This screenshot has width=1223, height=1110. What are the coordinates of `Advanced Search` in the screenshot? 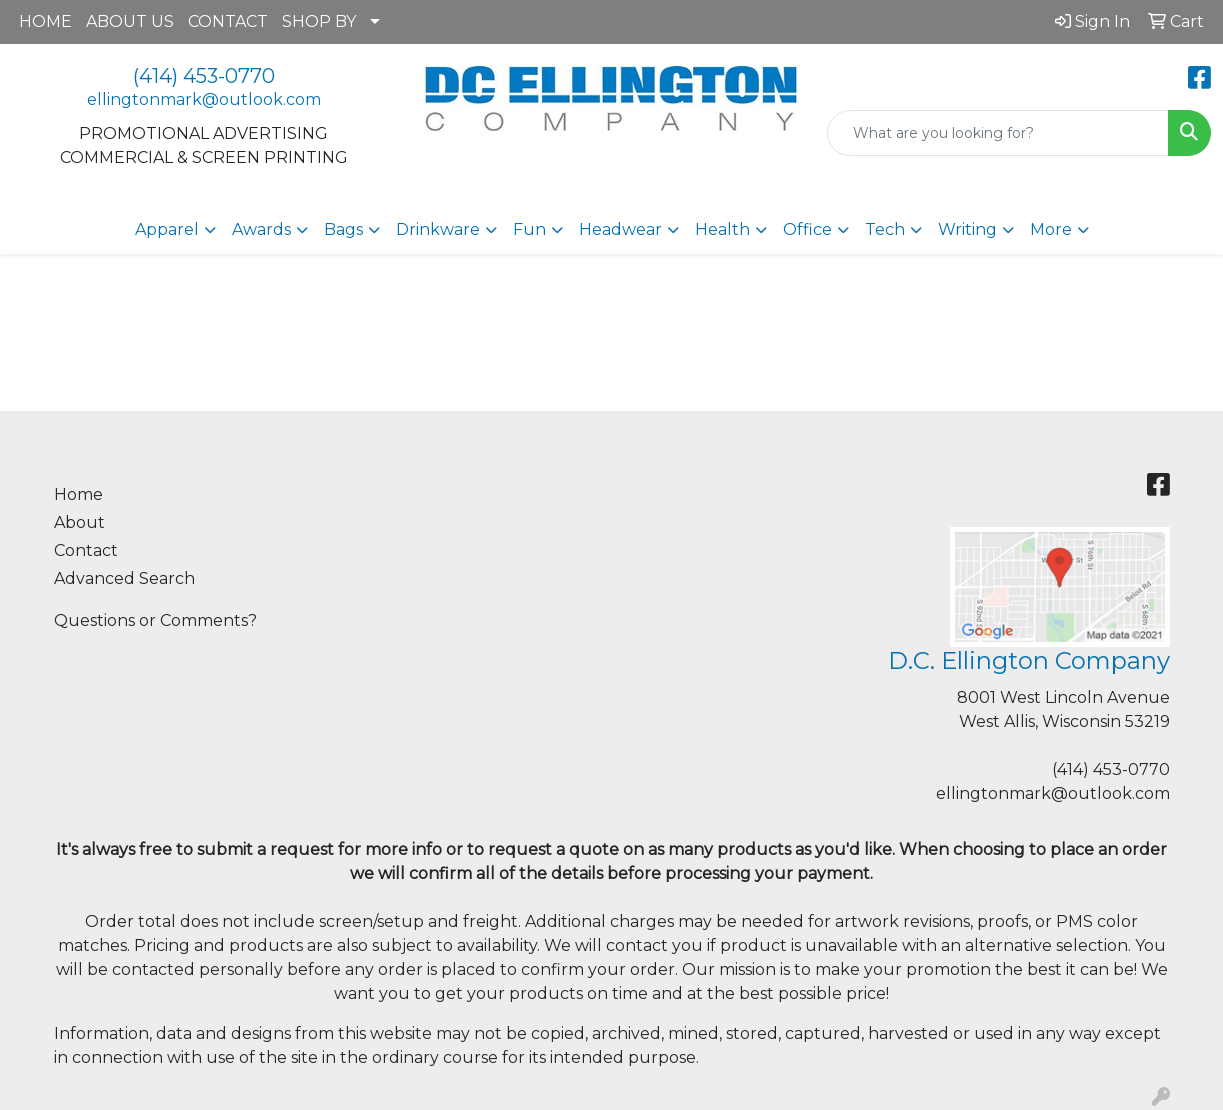 It's located at (124, 578).